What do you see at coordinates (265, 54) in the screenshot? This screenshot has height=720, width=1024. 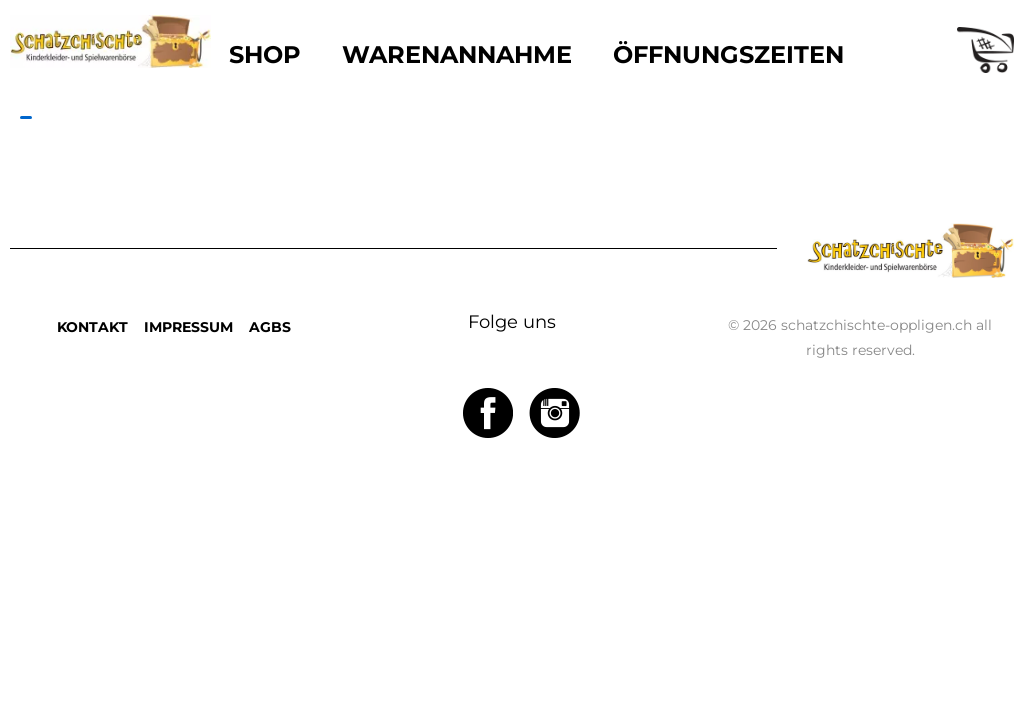 I see `SHOP` at bounding box center [265, 54].